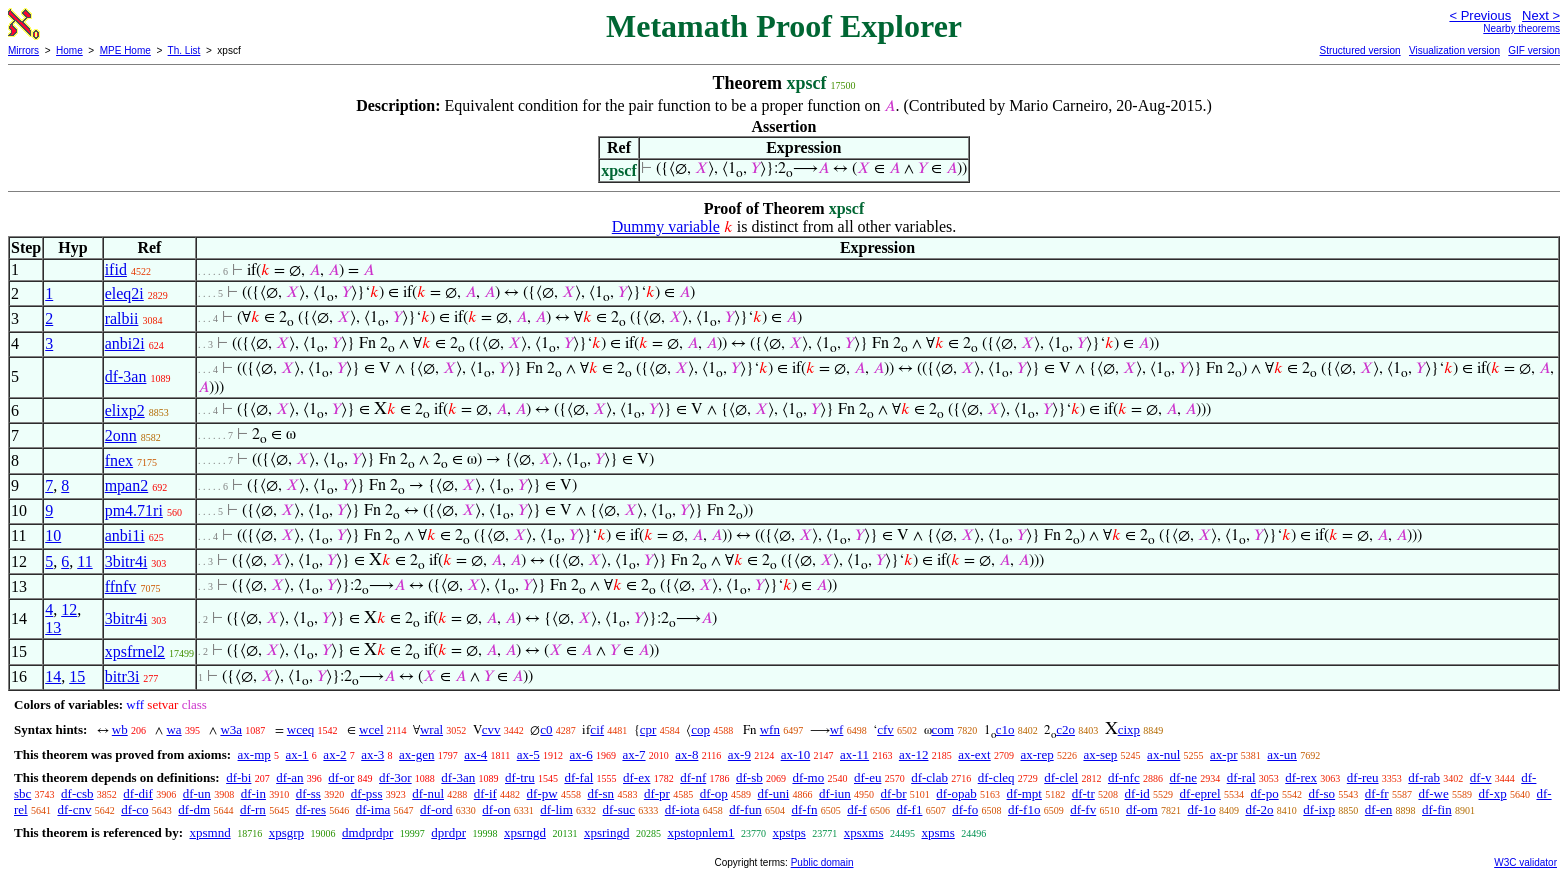  I want to click on df-clab, so click(929, 777).